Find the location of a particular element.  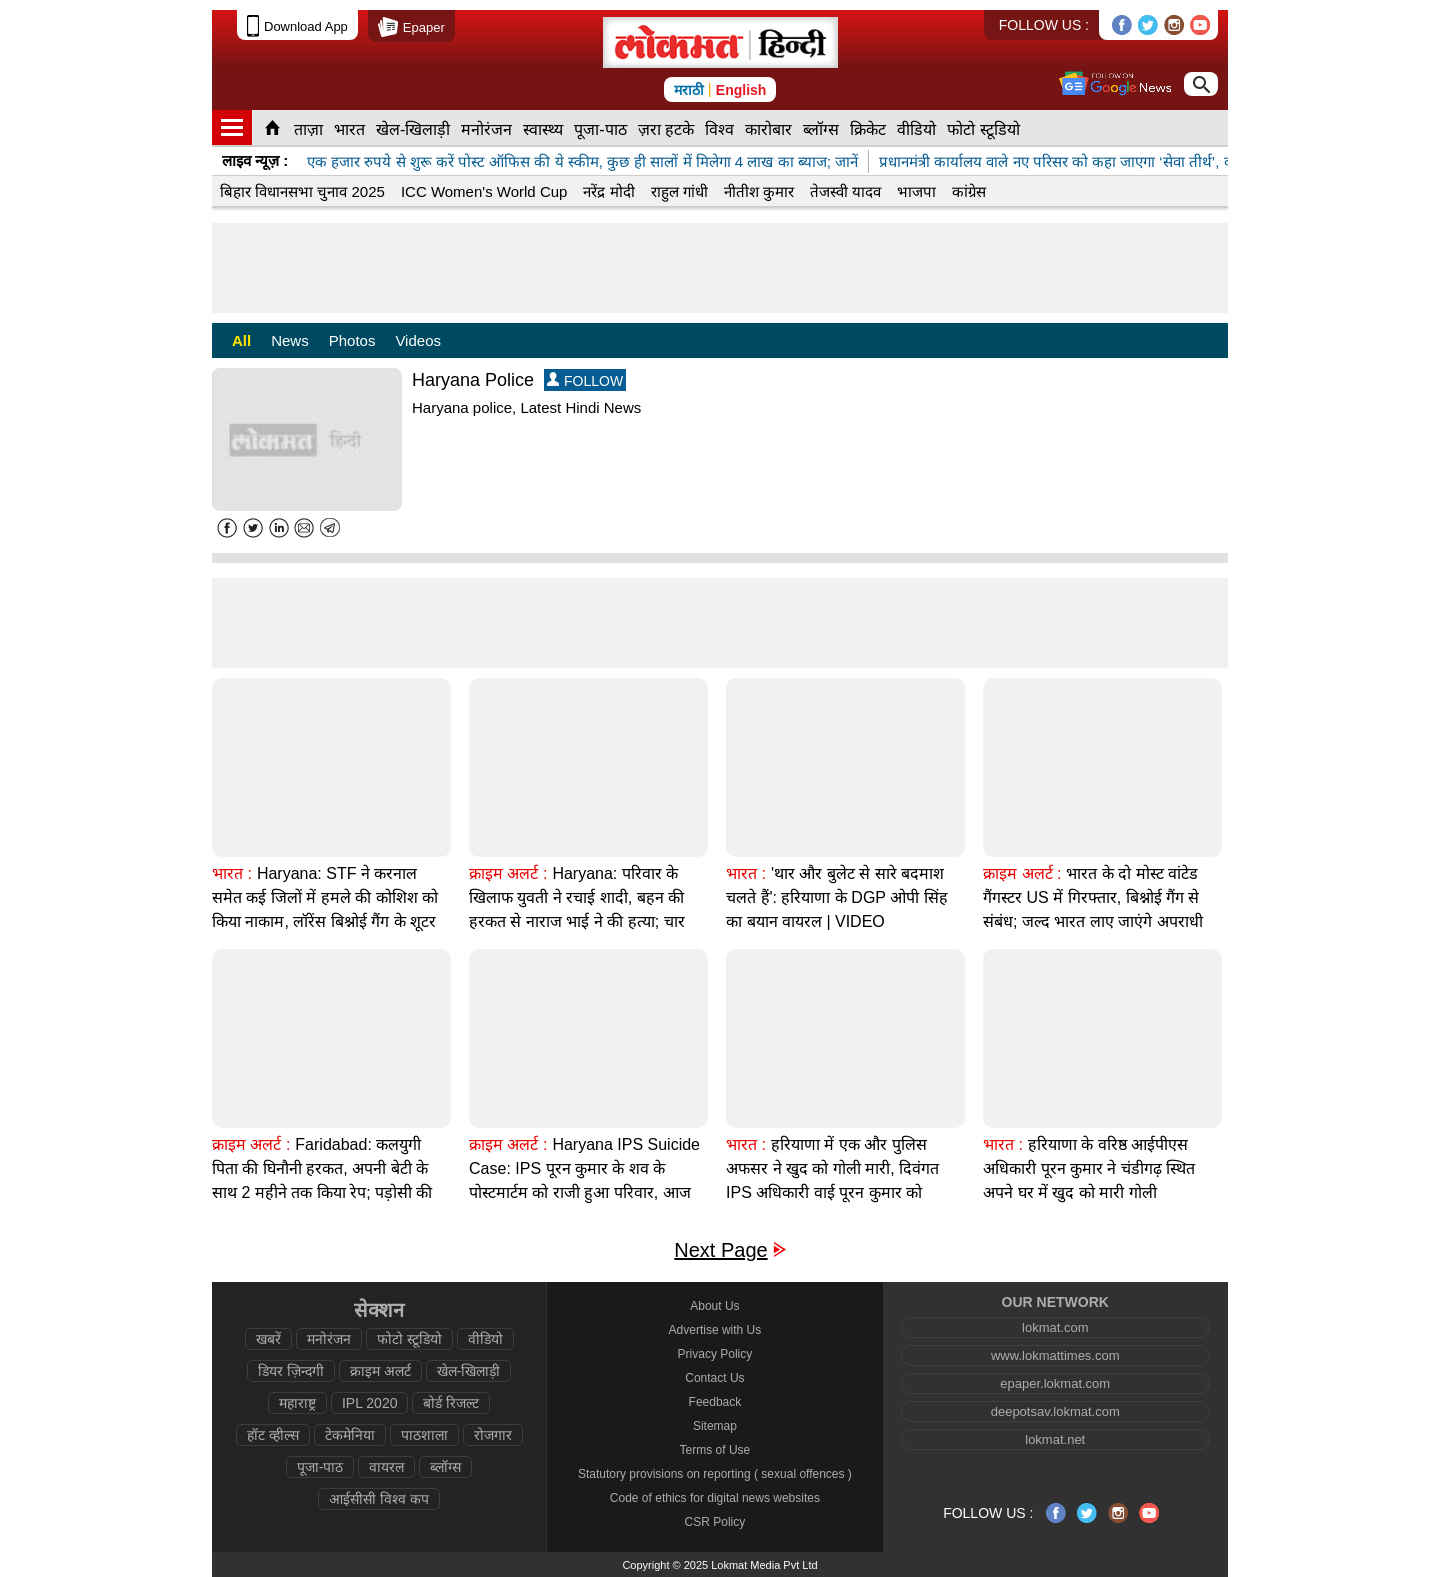

Contact Us is located at coordinates (714, 1378).